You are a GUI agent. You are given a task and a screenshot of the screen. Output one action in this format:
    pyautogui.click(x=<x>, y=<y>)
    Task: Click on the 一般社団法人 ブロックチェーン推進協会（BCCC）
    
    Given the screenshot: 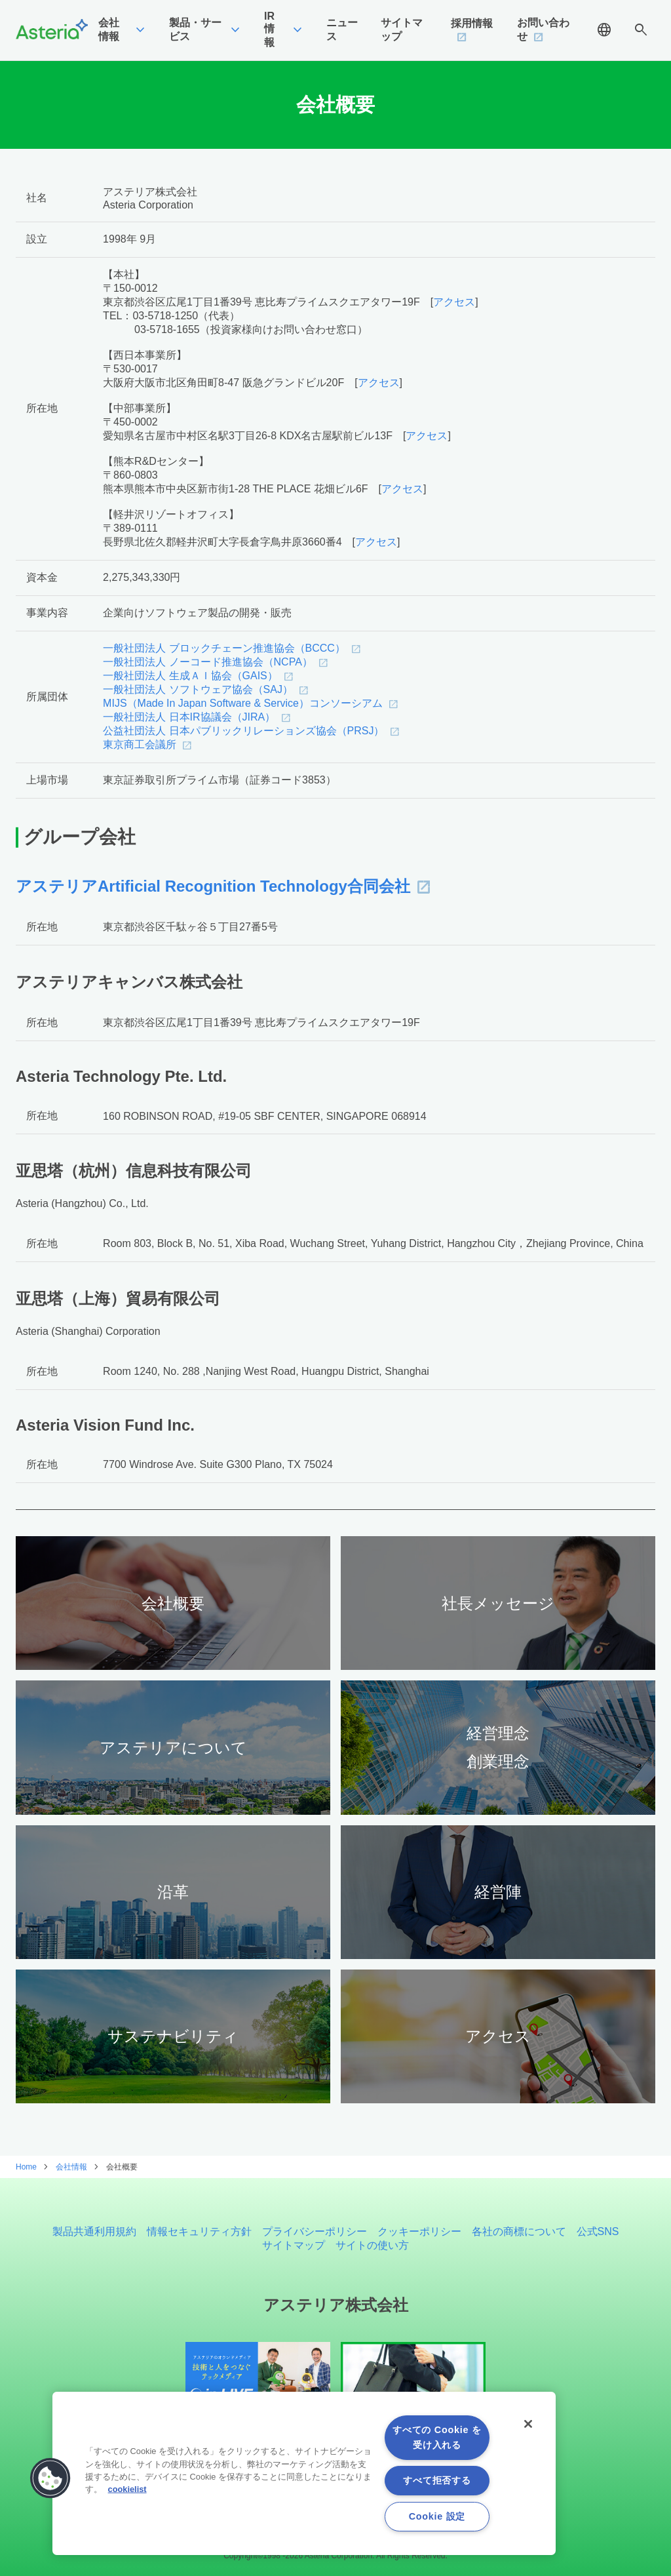 What is the action you would take?
    pyautogui.click(x=224, y=648)
    